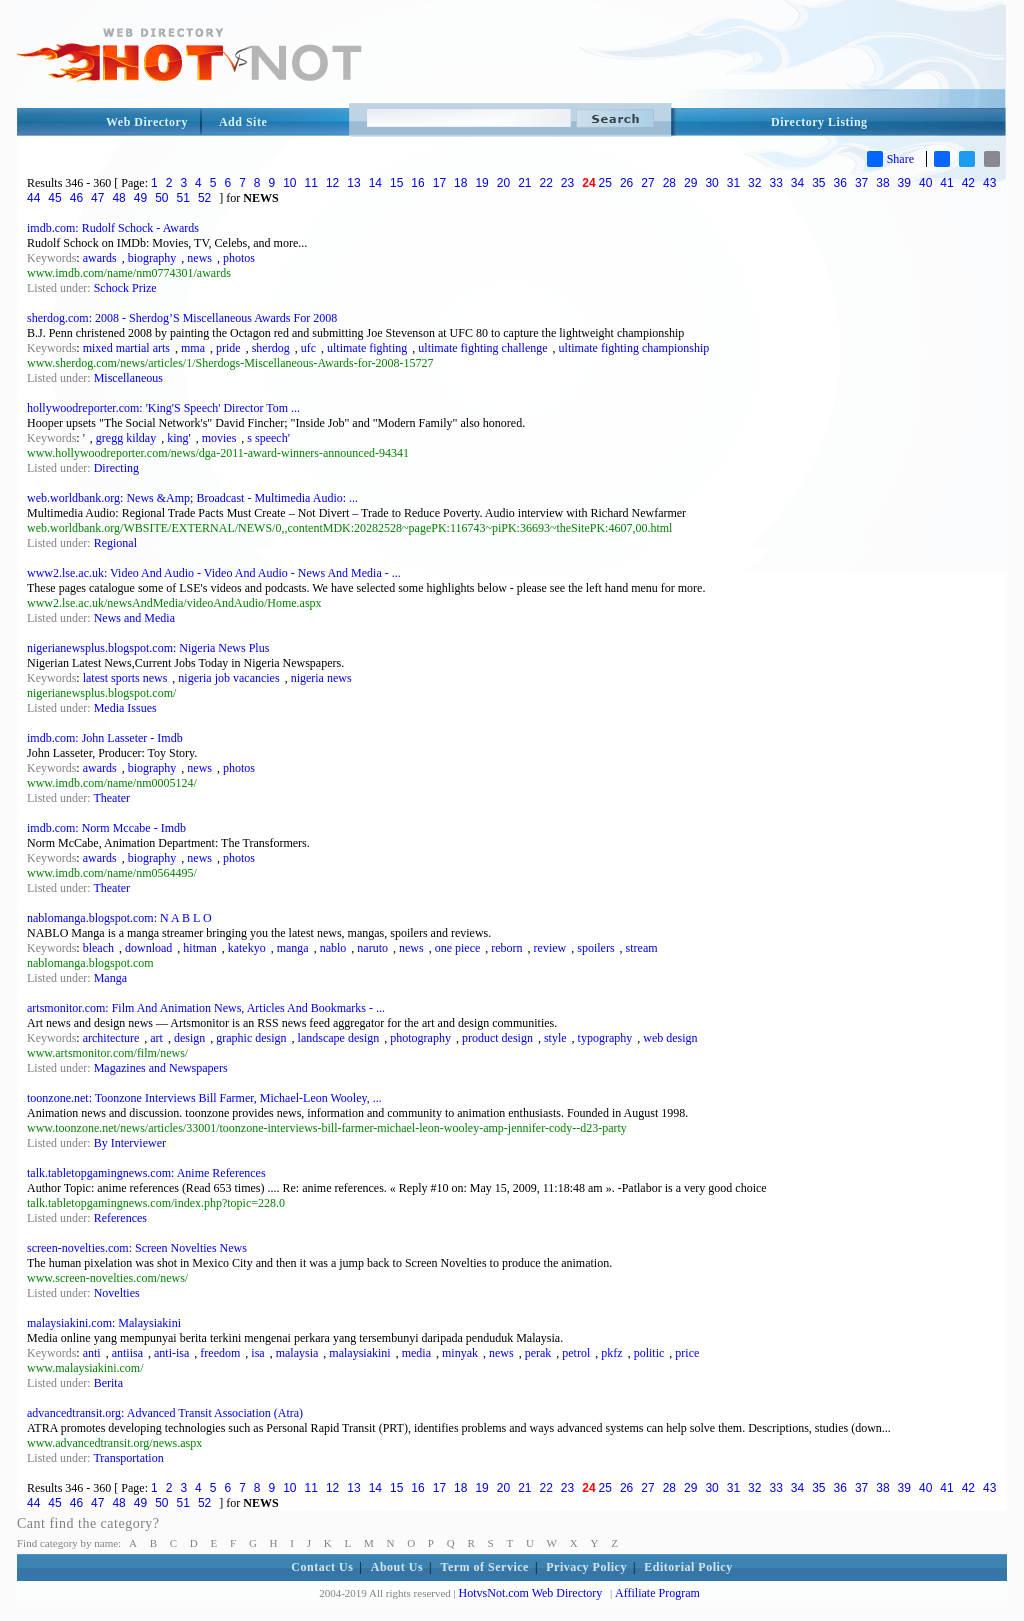 This screenshot has width=1024, height=1621. What do you see at coordinates (183, 198) in the screenshot?
I see `51` at bounding box center [183, 198].